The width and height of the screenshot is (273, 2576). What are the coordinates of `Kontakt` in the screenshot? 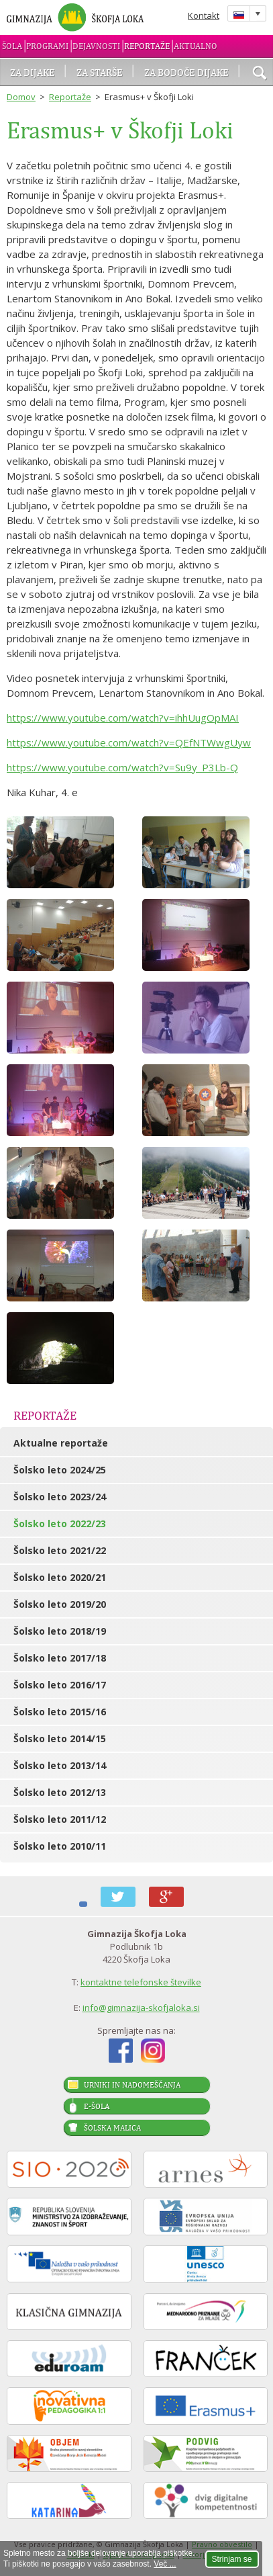 It's located at (203, 15).